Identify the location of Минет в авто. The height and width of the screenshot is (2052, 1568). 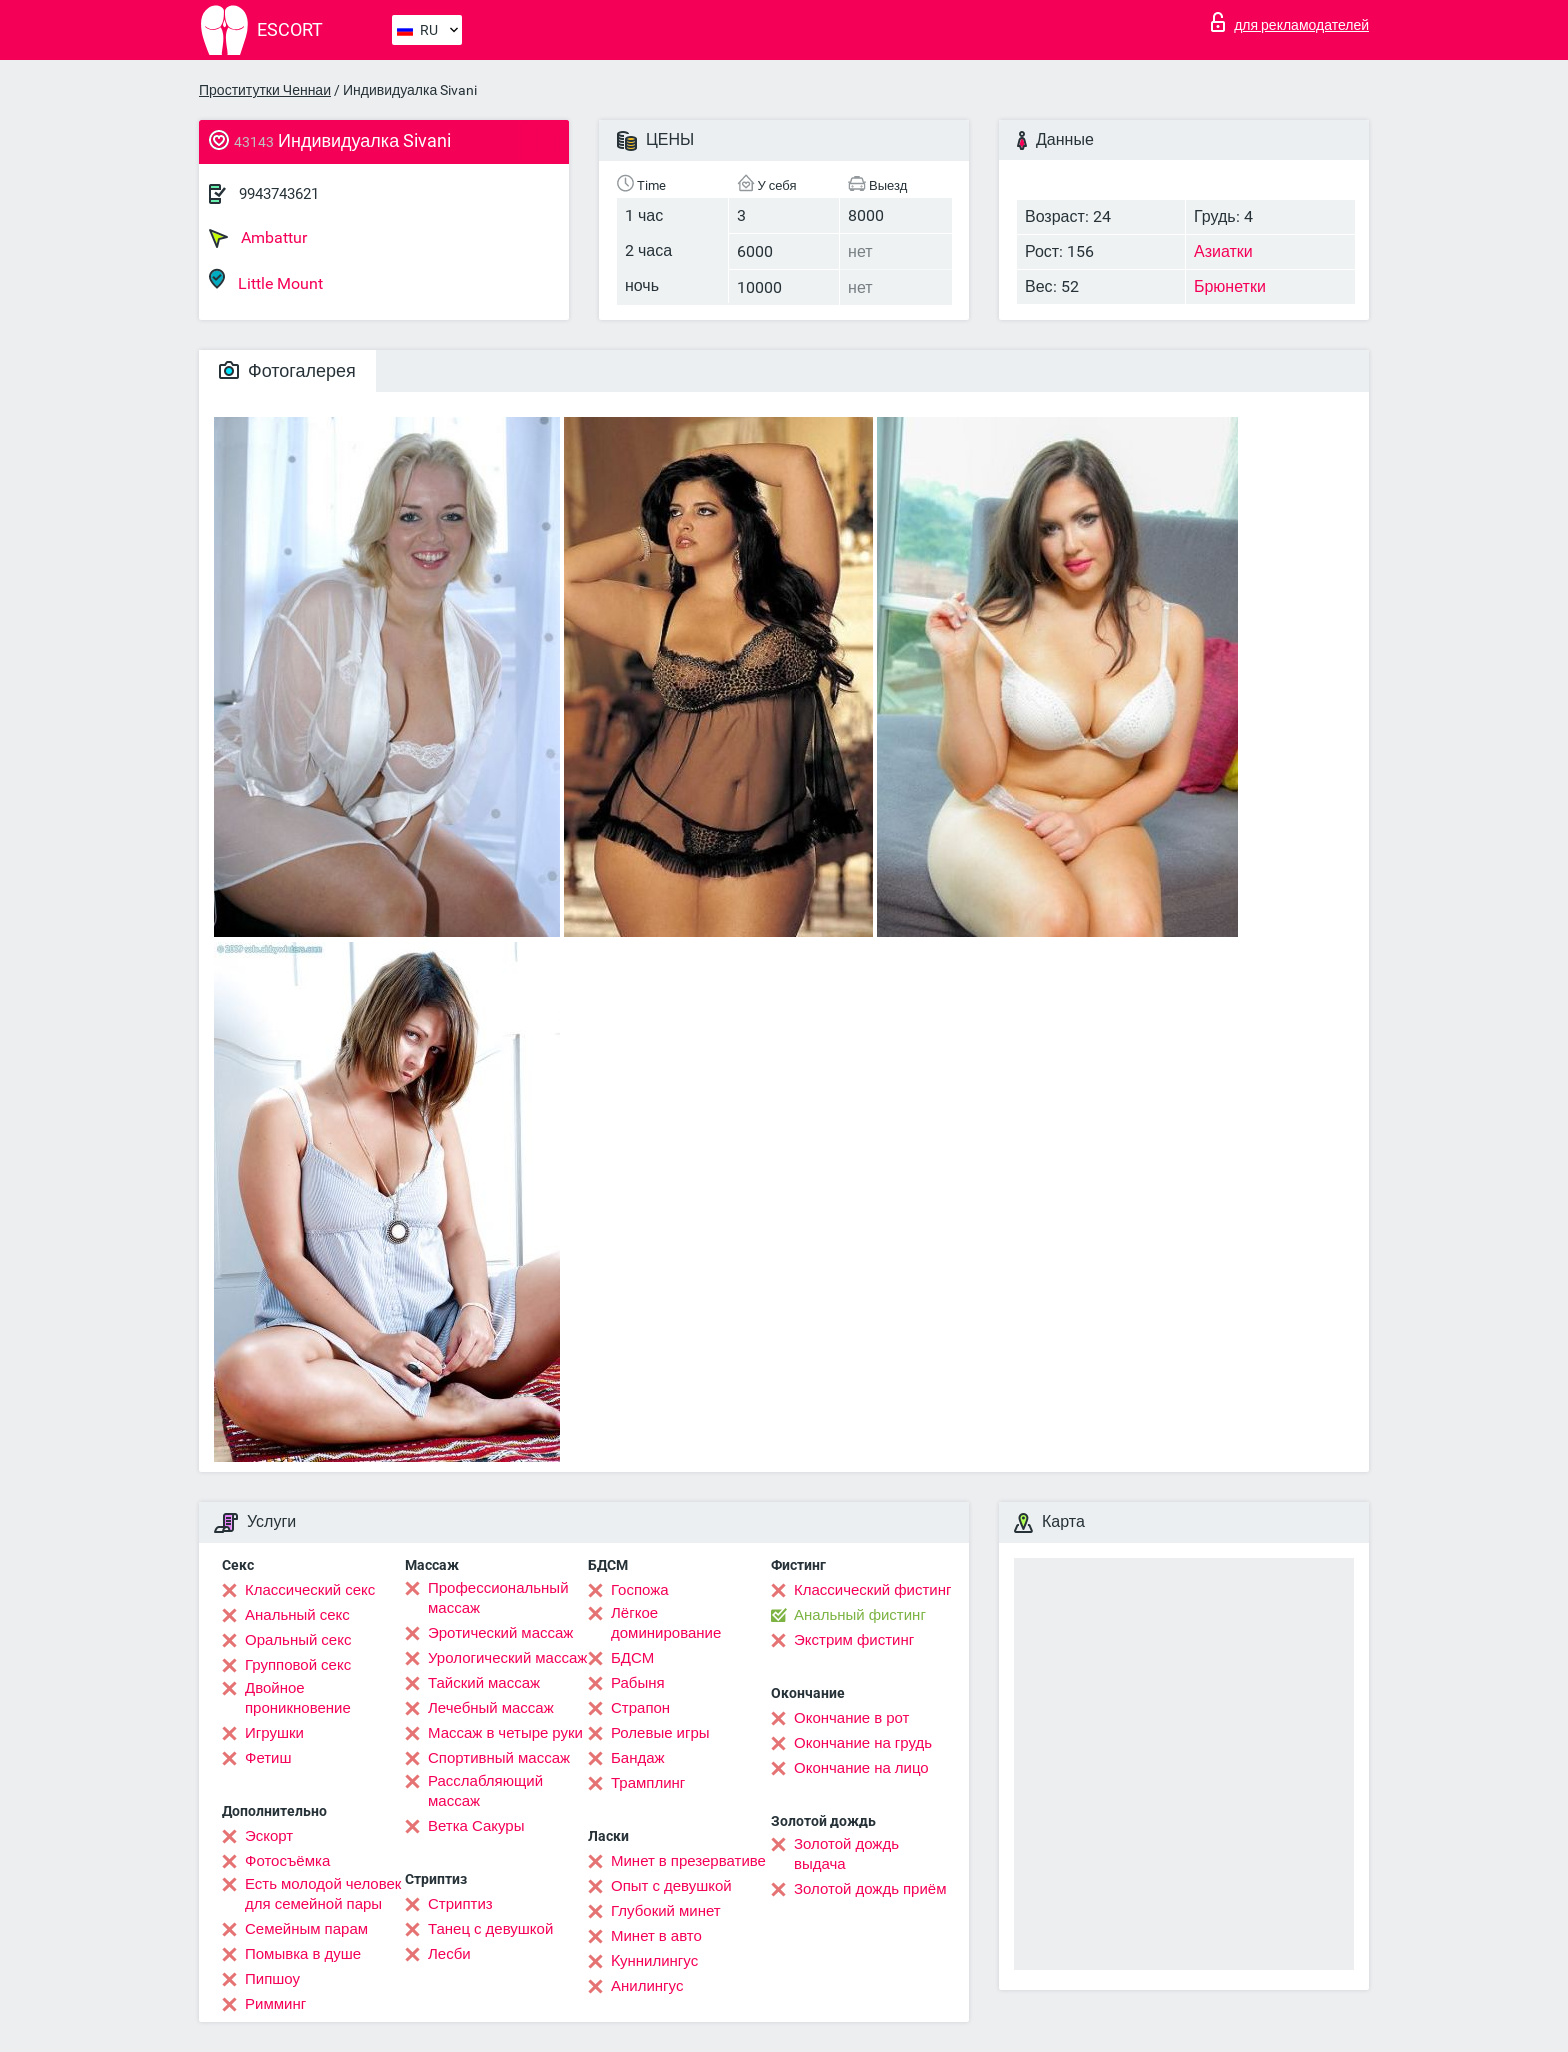
(656, 1936).